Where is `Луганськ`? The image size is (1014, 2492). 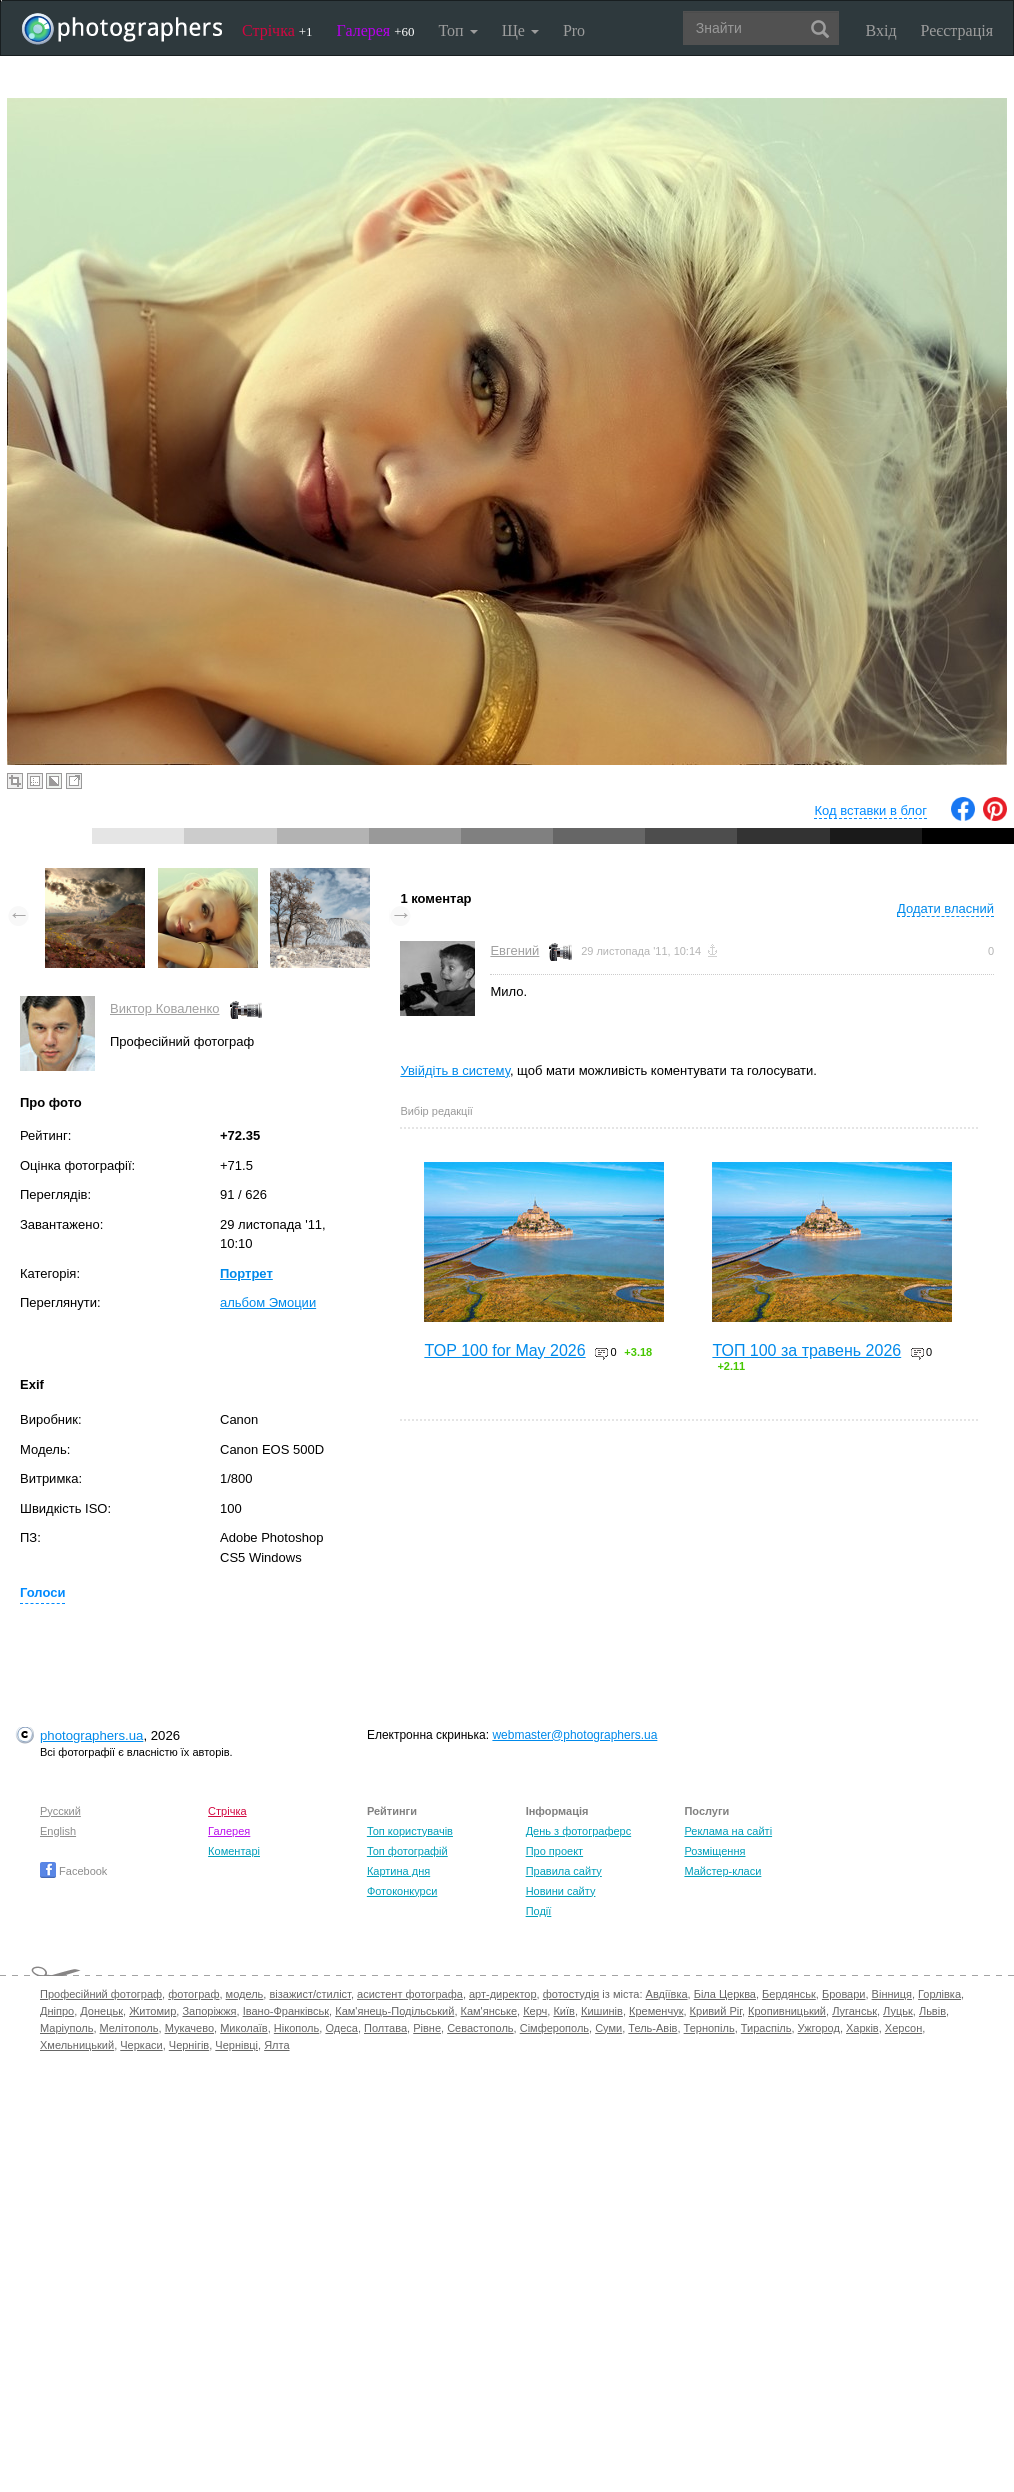
Луганськ is located at coordinates (854, 2011).